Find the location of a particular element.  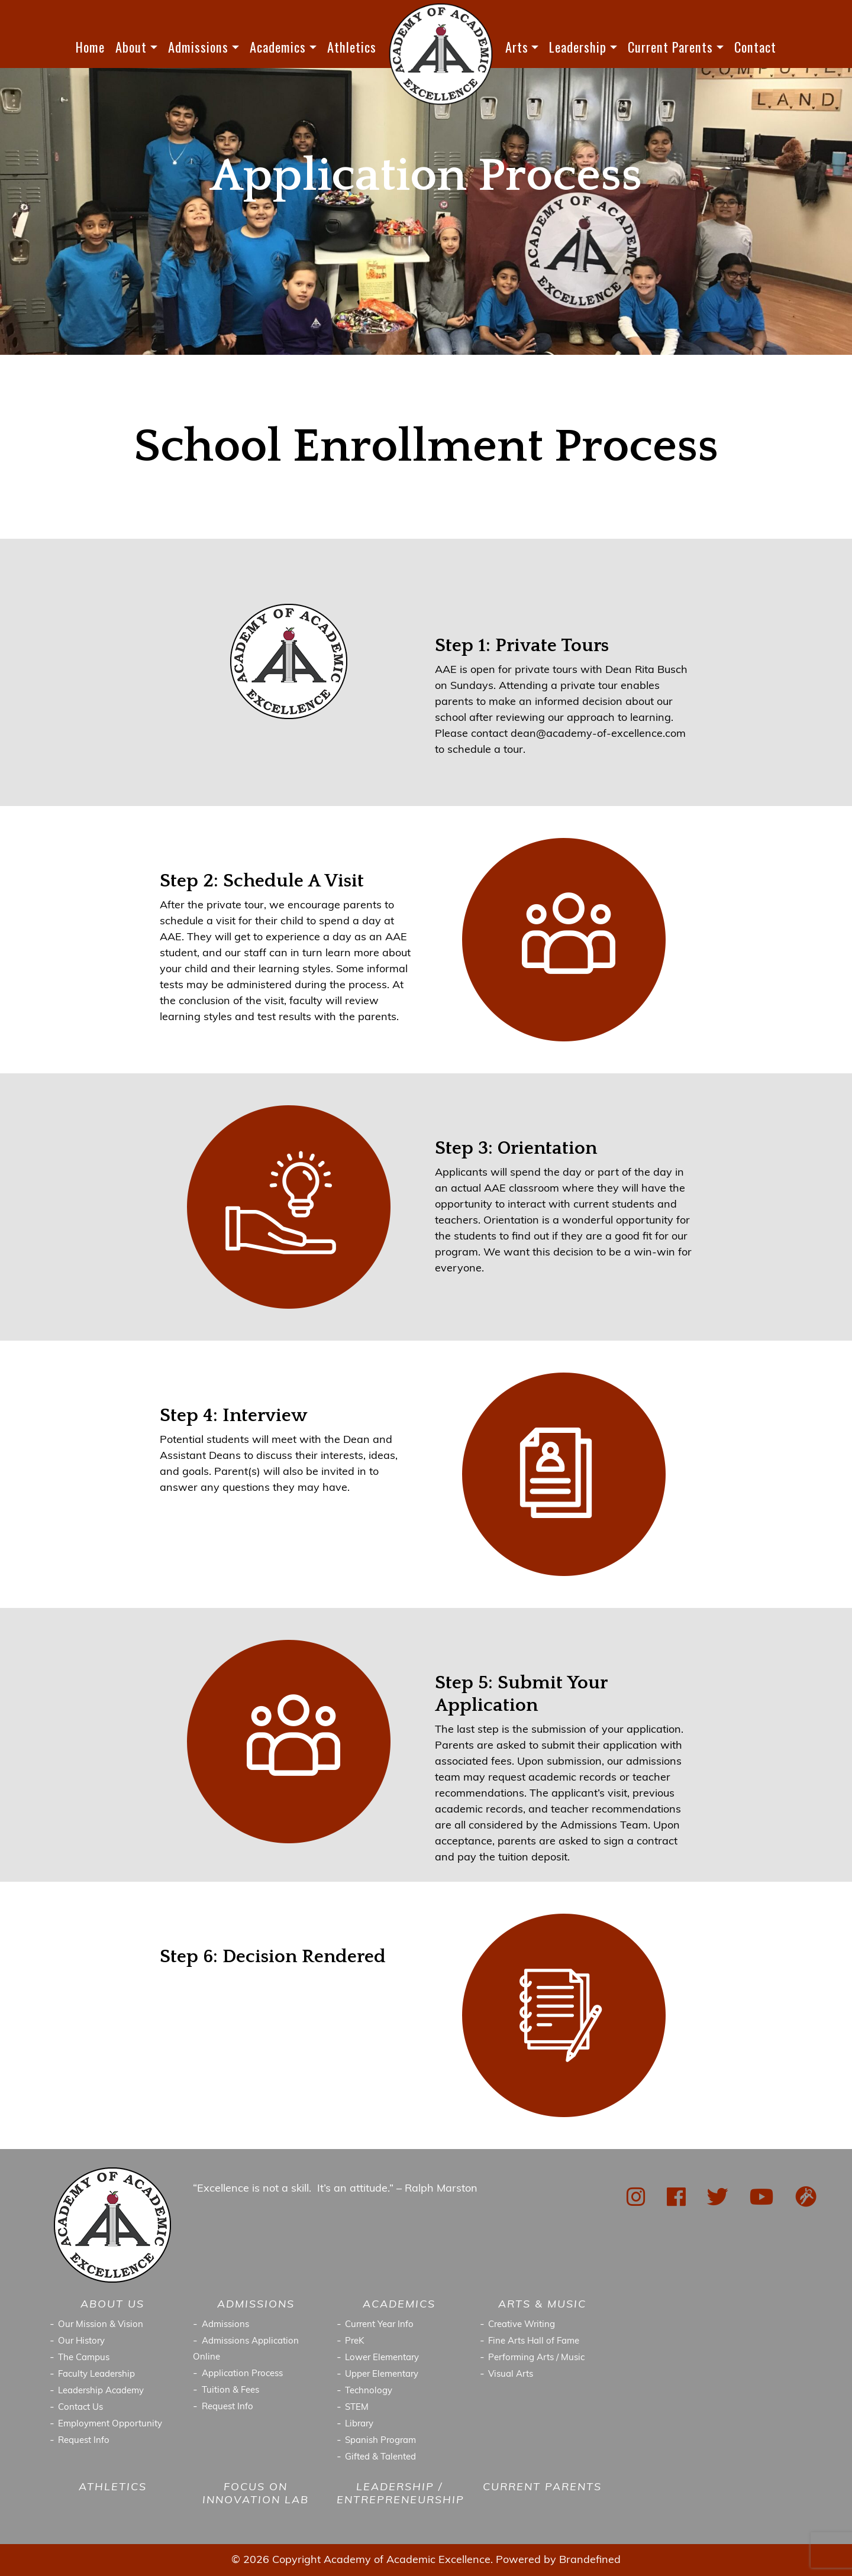

Home is located at coordinates (90, 47).